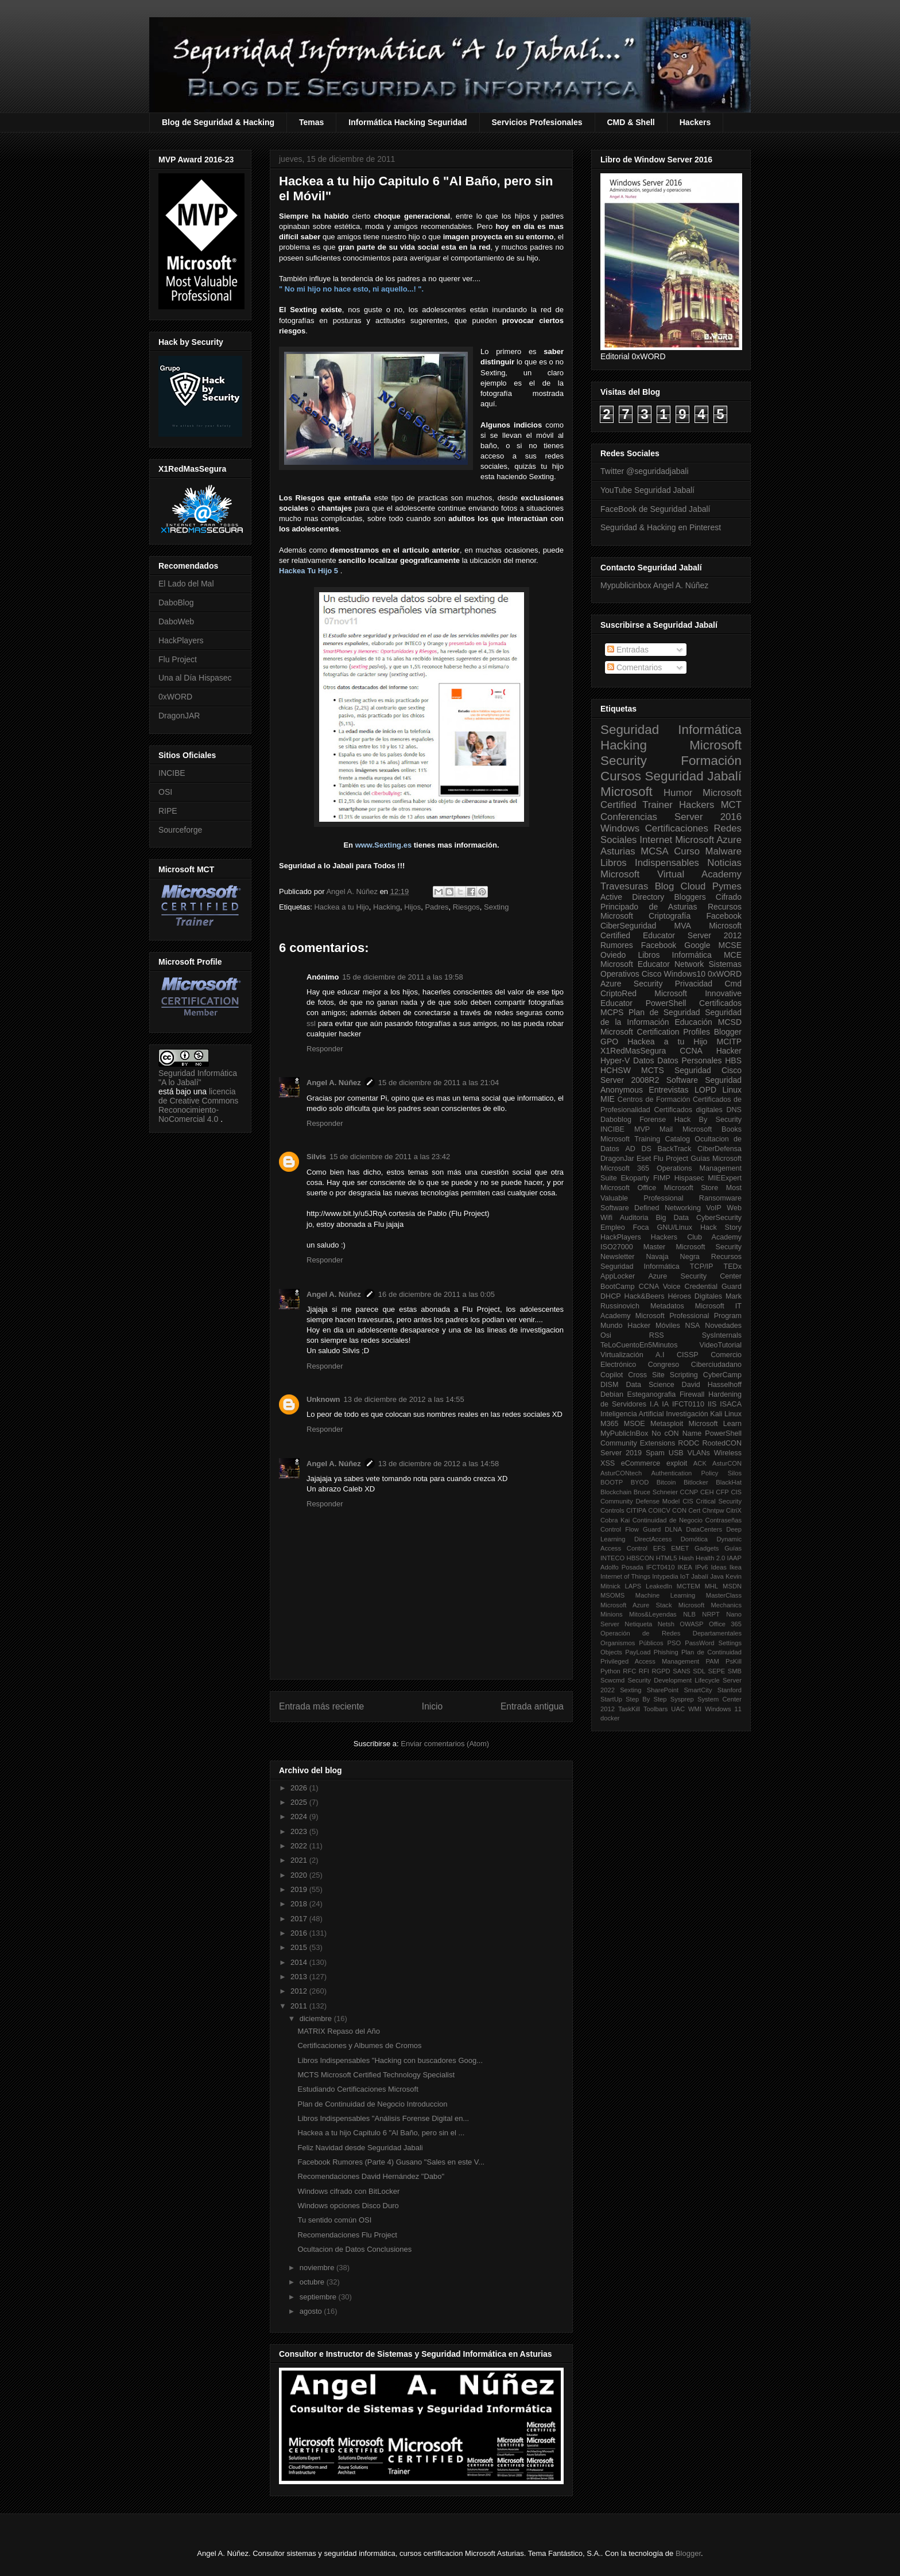 The width and height of the screenshot is (900, 2576). Describe the element at coordinates (659, 1548) in the screenshot. I see `EFS` at that location.